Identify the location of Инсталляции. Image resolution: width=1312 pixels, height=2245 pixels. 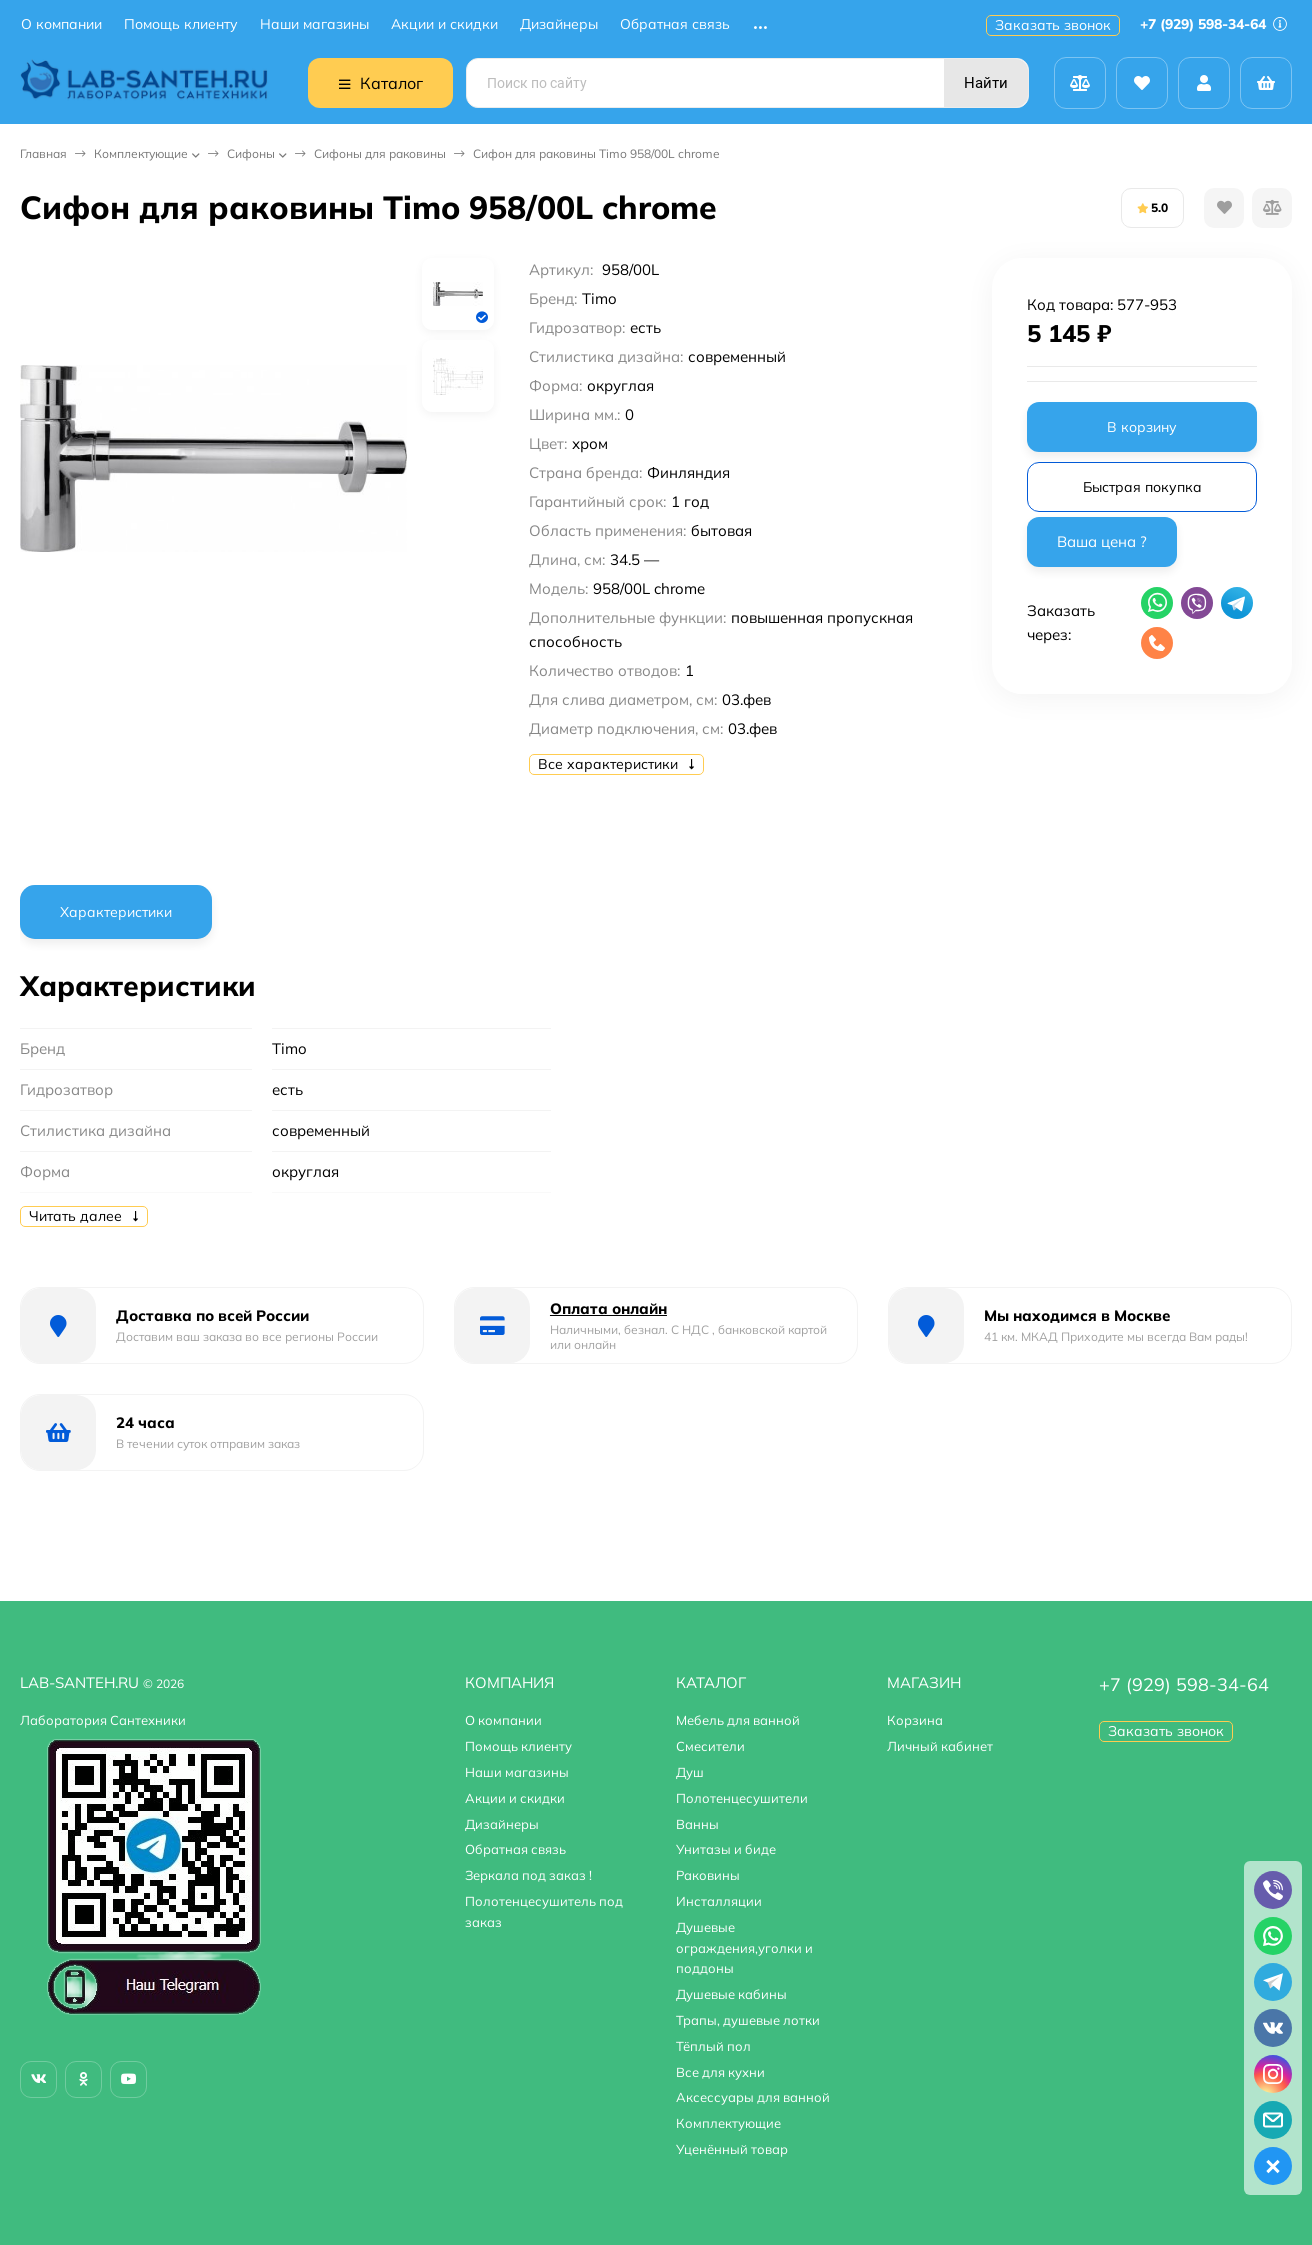
(719, 1901).